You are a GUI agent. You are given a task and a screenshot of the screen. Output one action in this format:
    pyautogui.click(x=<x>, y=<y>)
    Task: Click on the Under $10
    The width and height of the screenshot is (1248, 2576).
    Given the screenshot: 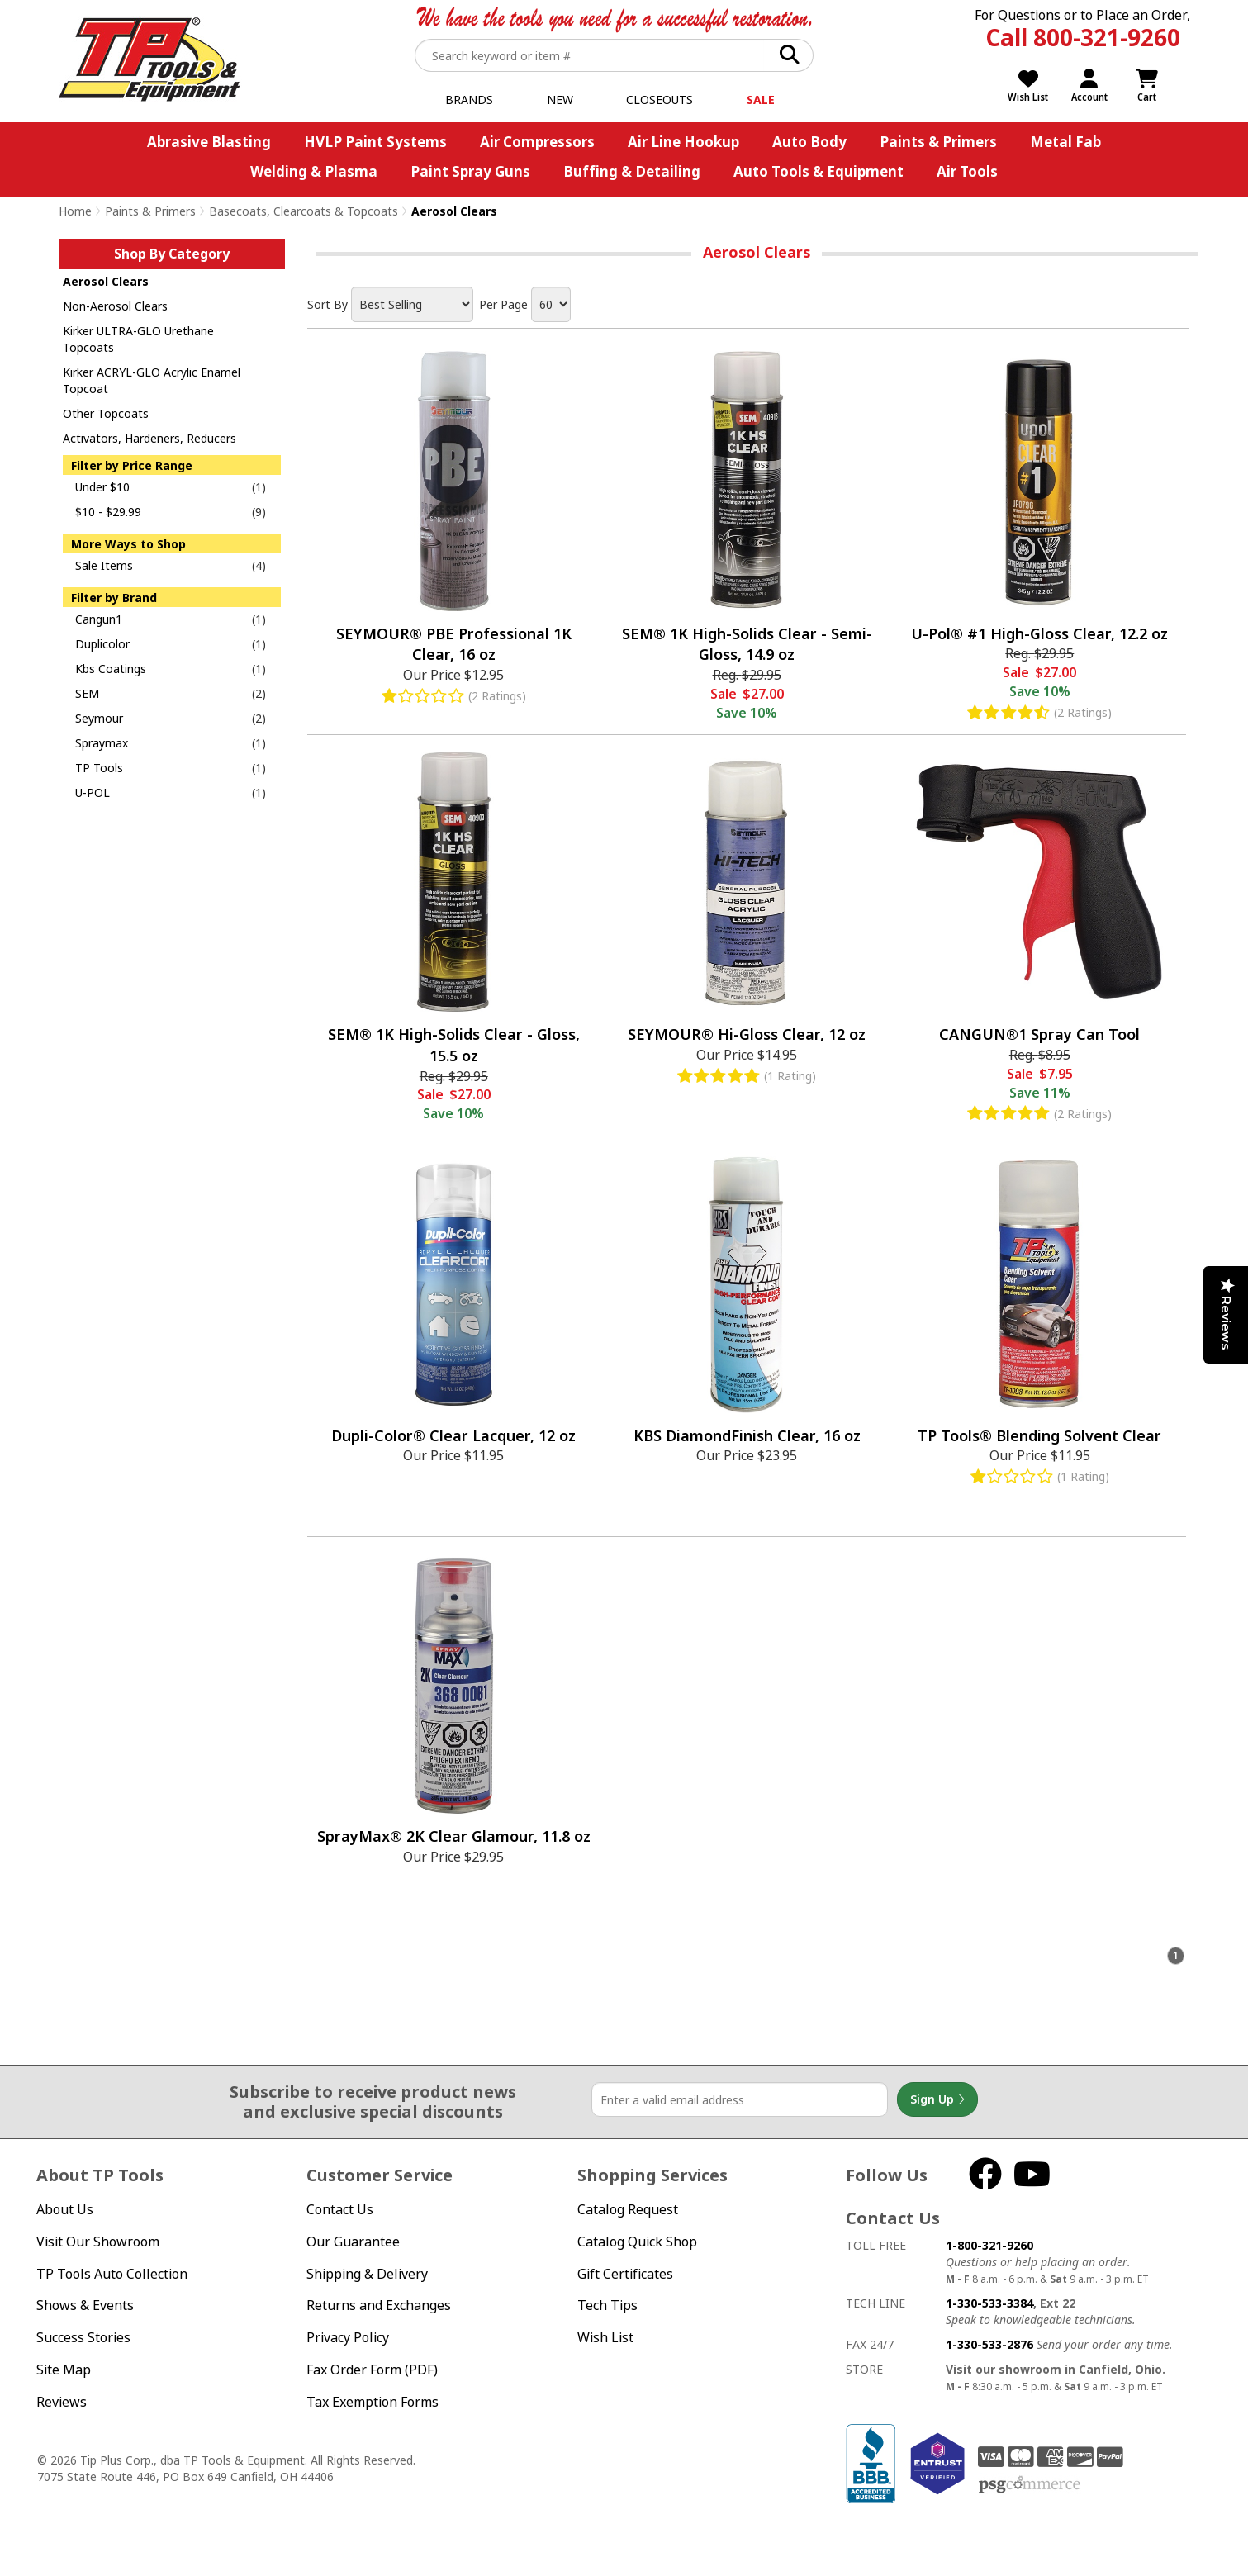 What is the action you would take?
    pyautogui.click(x=102, y=487)
    